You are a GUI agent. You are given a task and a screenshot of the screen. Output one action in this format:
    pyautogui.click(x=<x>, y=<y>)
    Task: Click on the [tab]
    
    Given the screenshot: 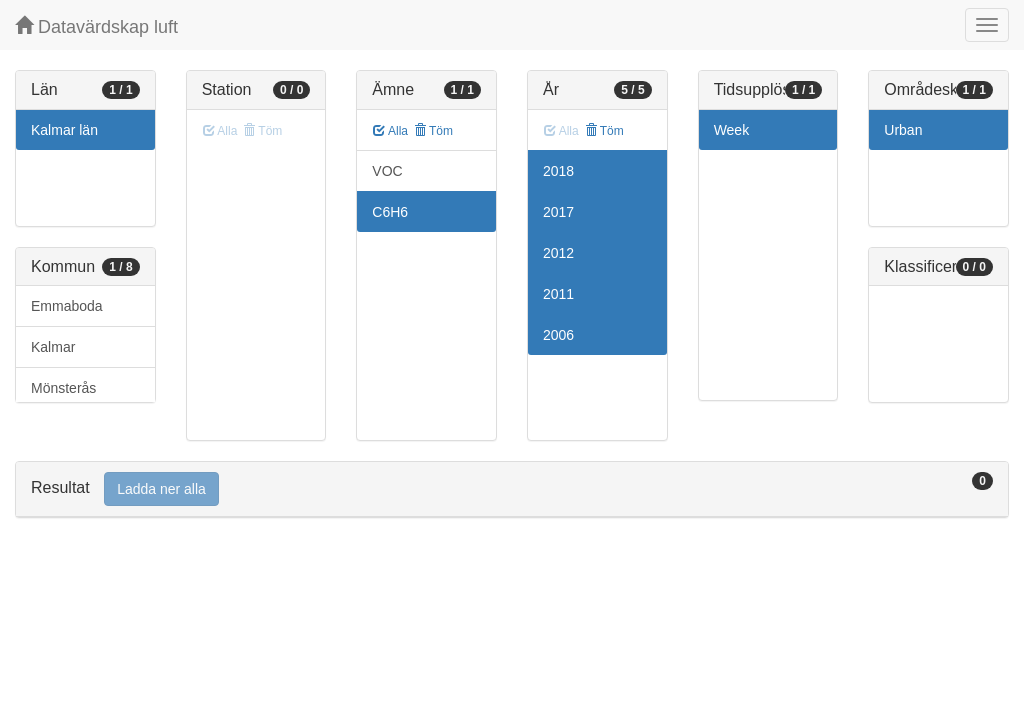 What is the action you would take?
    pyautogui.click(x=512, y=489)
    